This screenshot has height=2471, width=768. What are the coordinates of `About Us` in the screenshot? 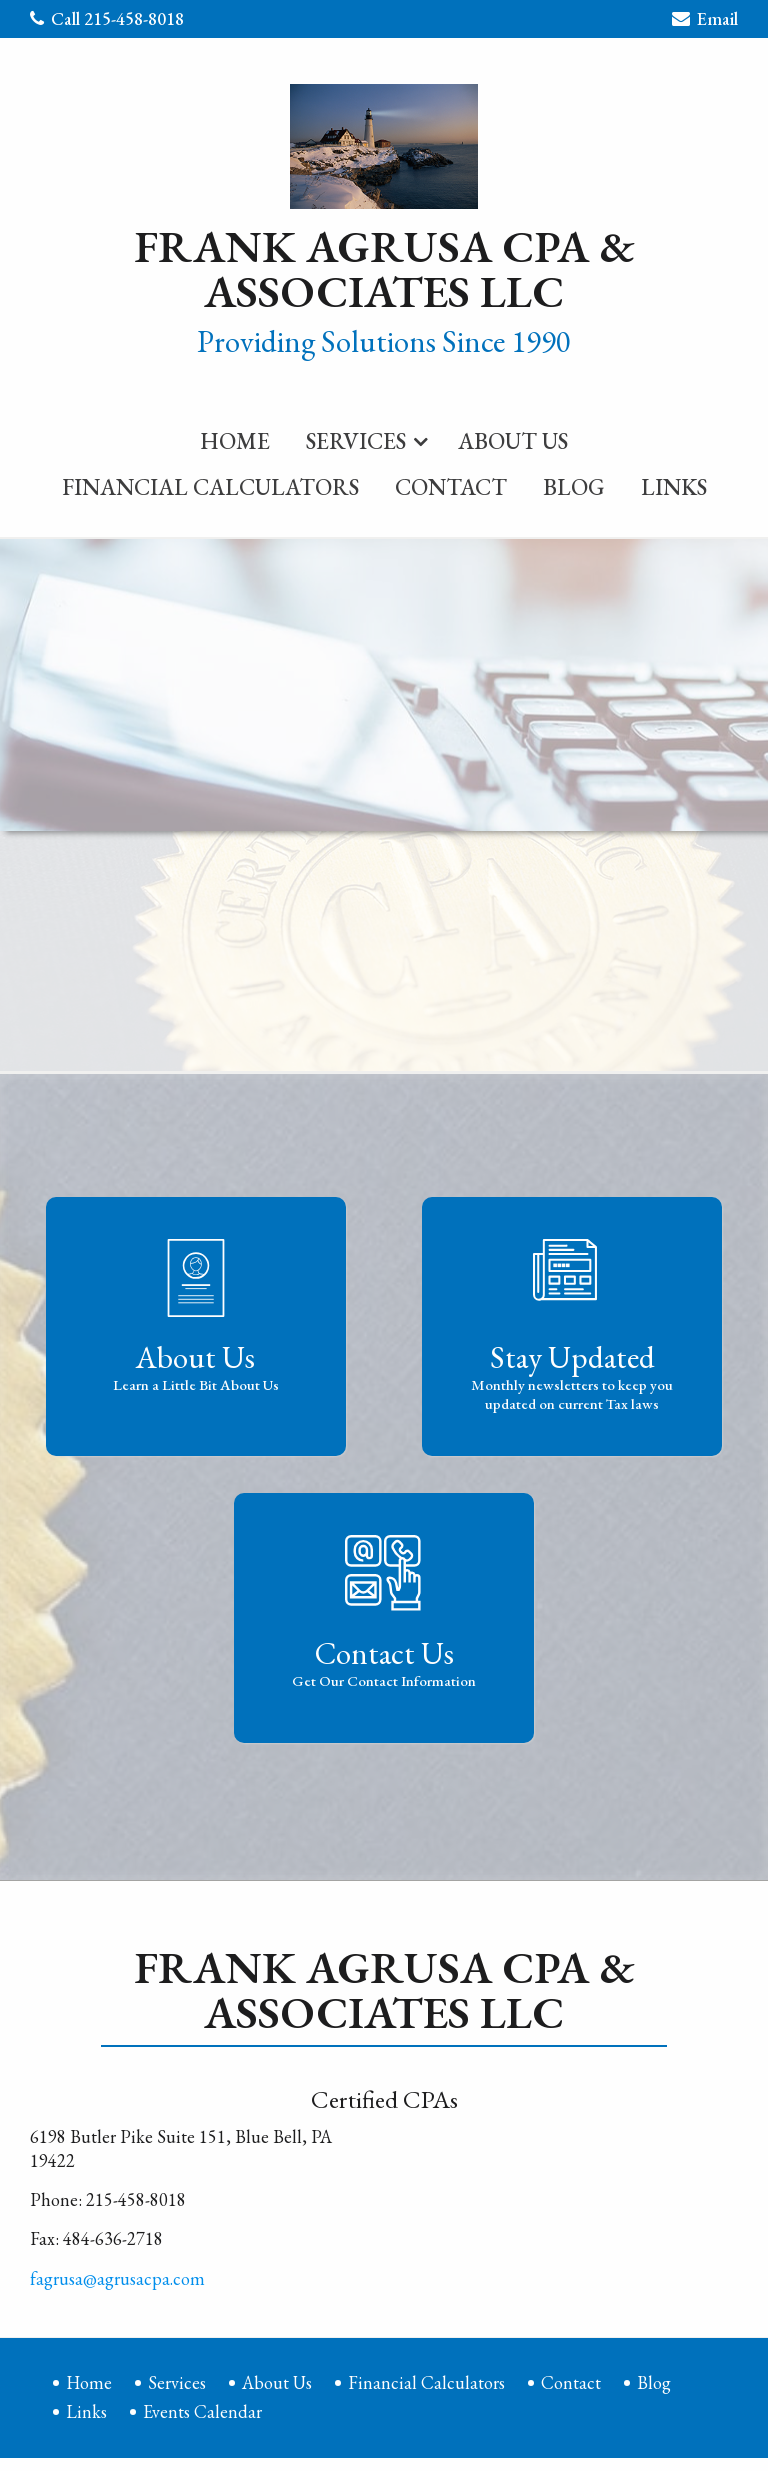 It's located at (513, 438).